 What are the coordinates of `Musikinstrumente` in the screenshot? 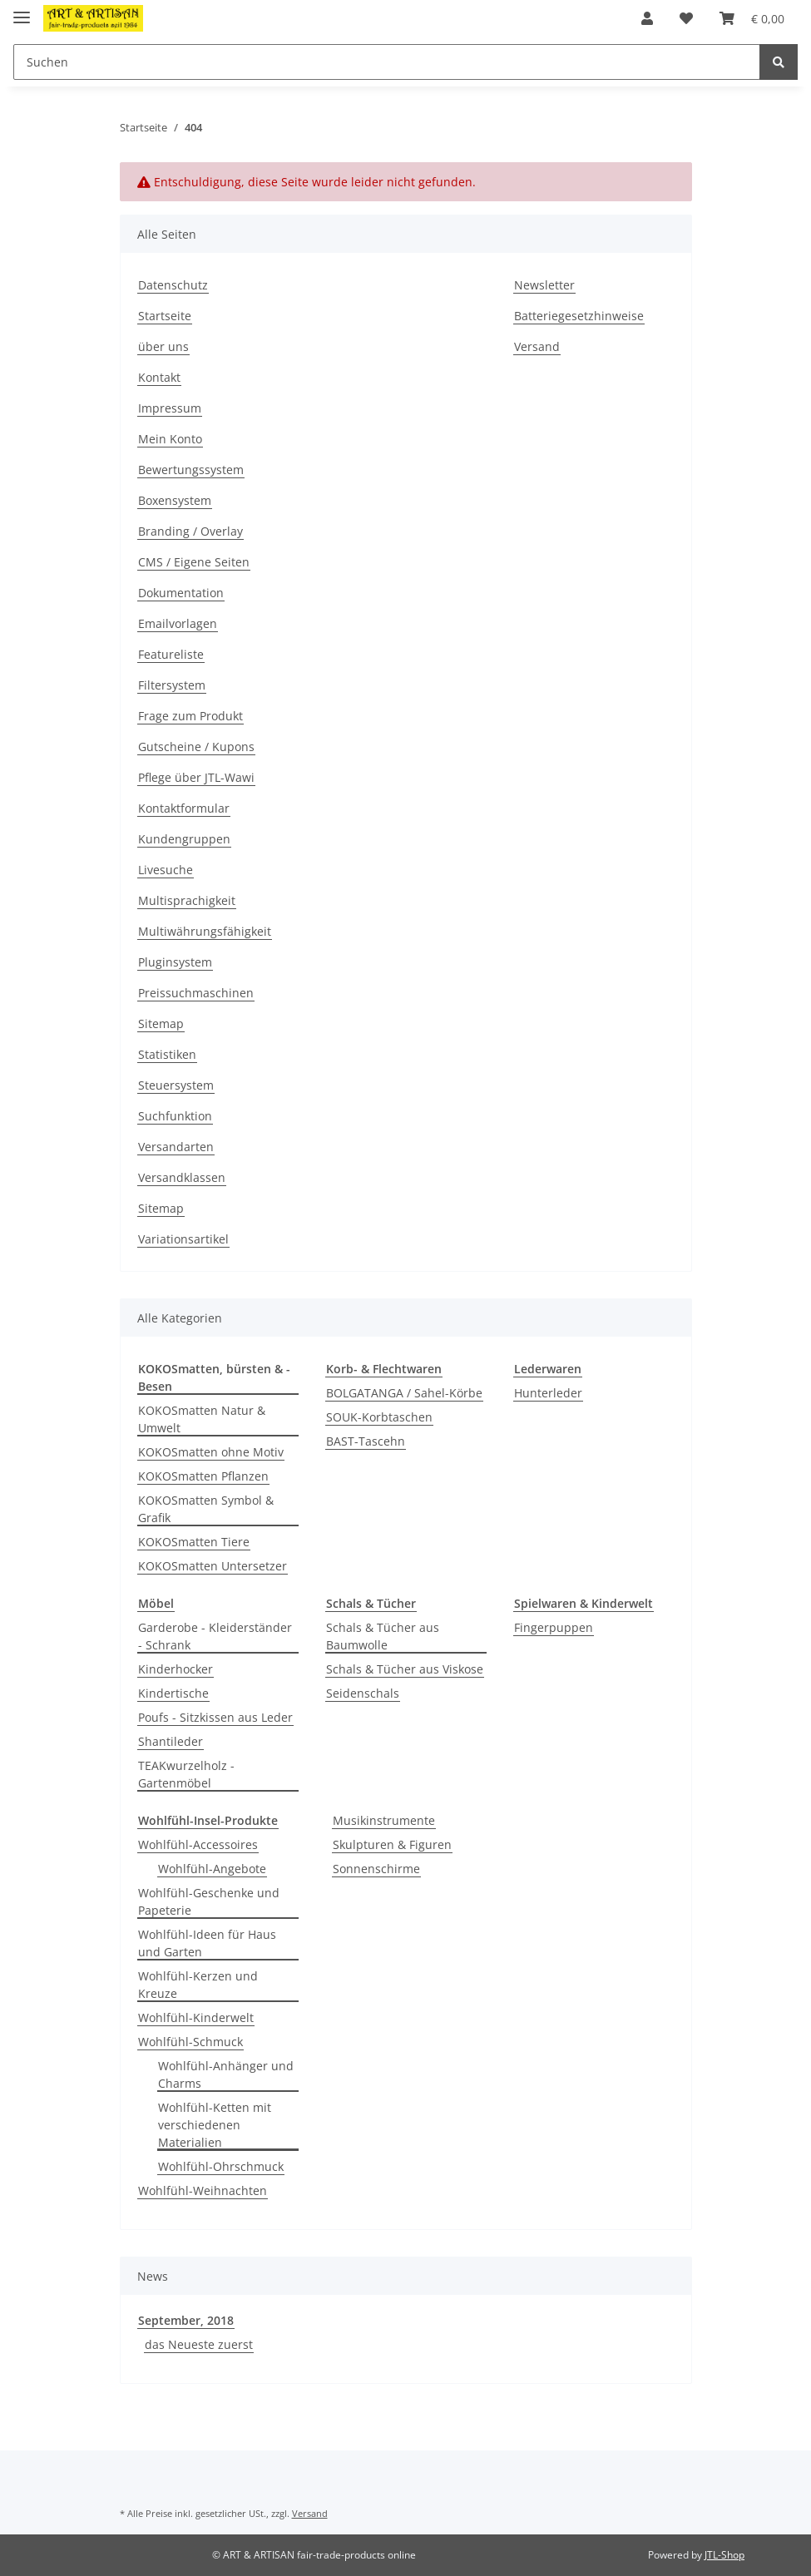 It's located at (384, 1820).